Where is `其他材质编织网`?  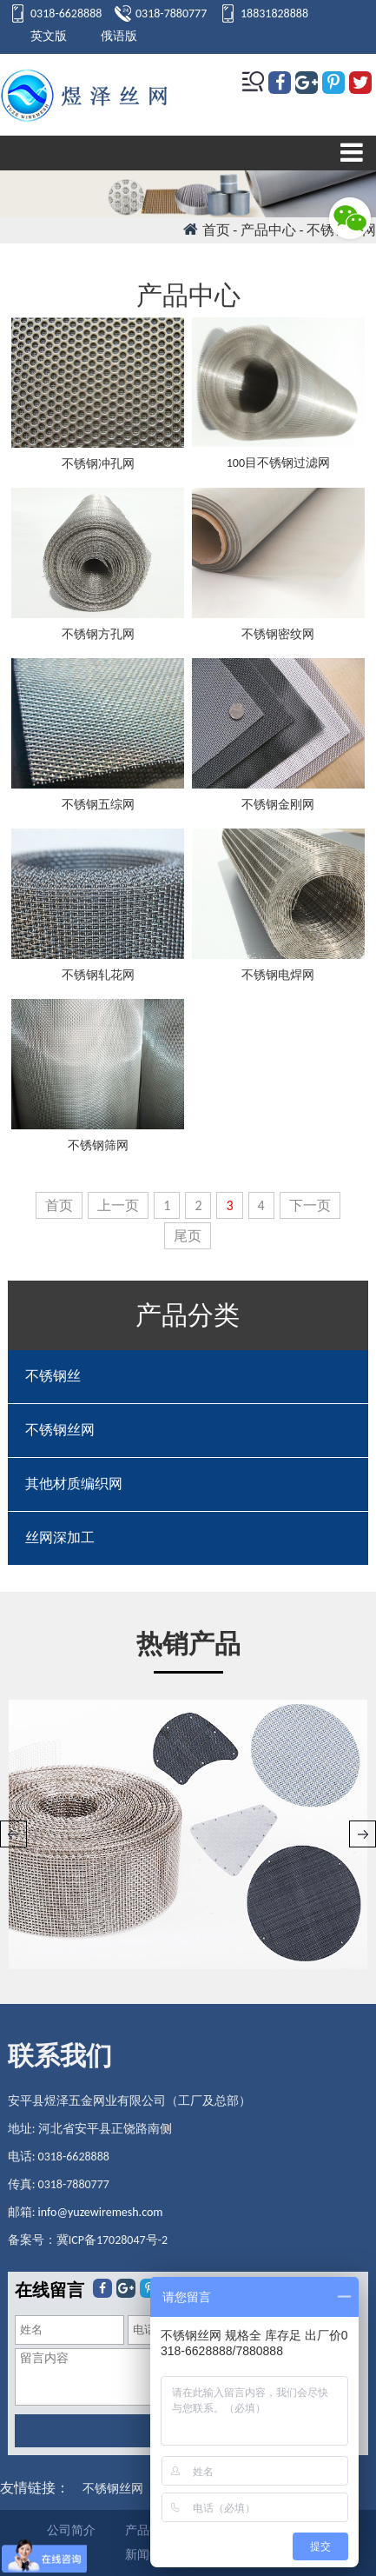 其他材质编织网 is located at coordinates (73, 1483).